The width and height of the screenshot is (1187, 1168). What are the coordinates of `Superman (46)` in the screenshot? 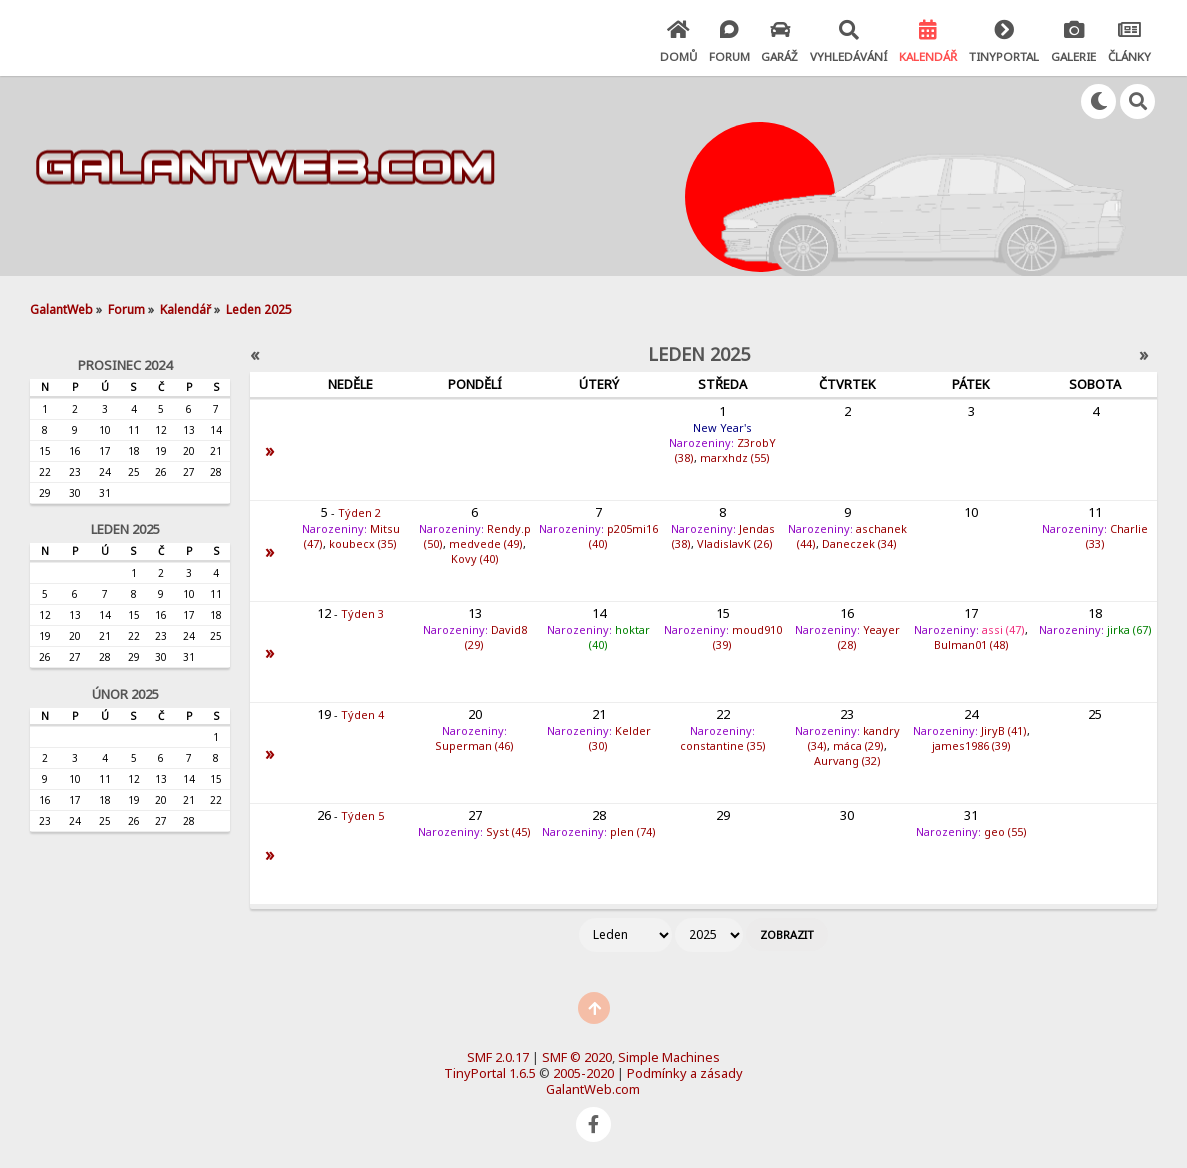 It's located at (474, 745).